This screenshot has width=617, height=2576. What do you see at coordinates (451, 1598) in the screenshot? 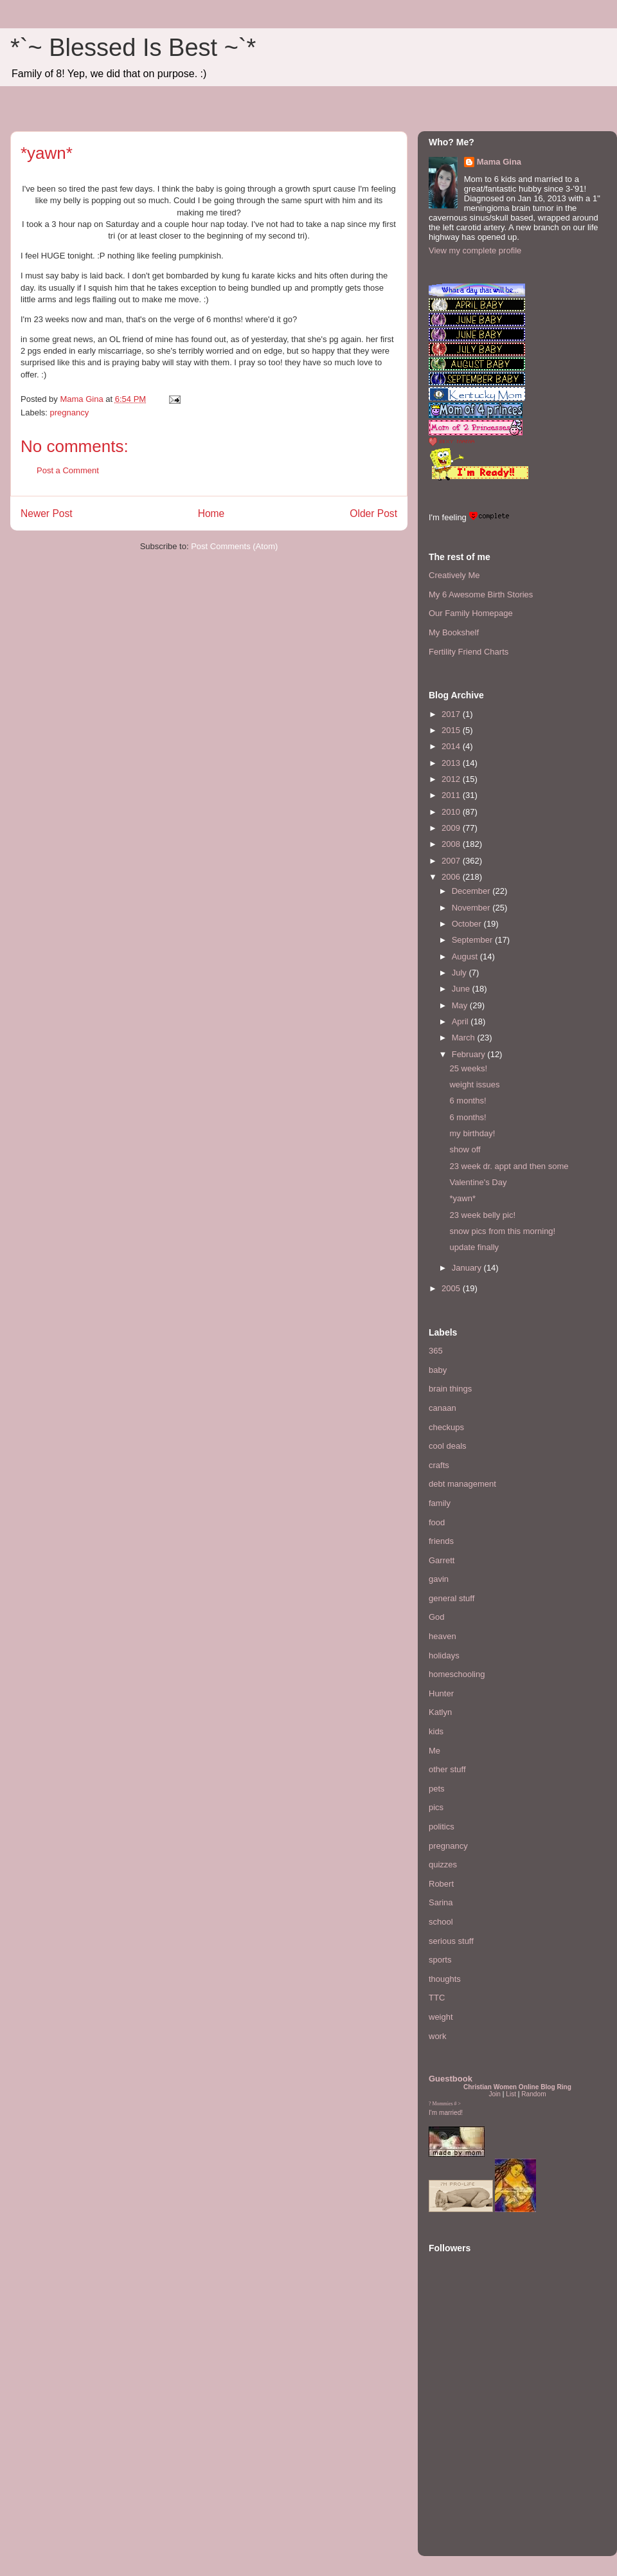
I see `general stuff` at bounding box center [451, 1598].